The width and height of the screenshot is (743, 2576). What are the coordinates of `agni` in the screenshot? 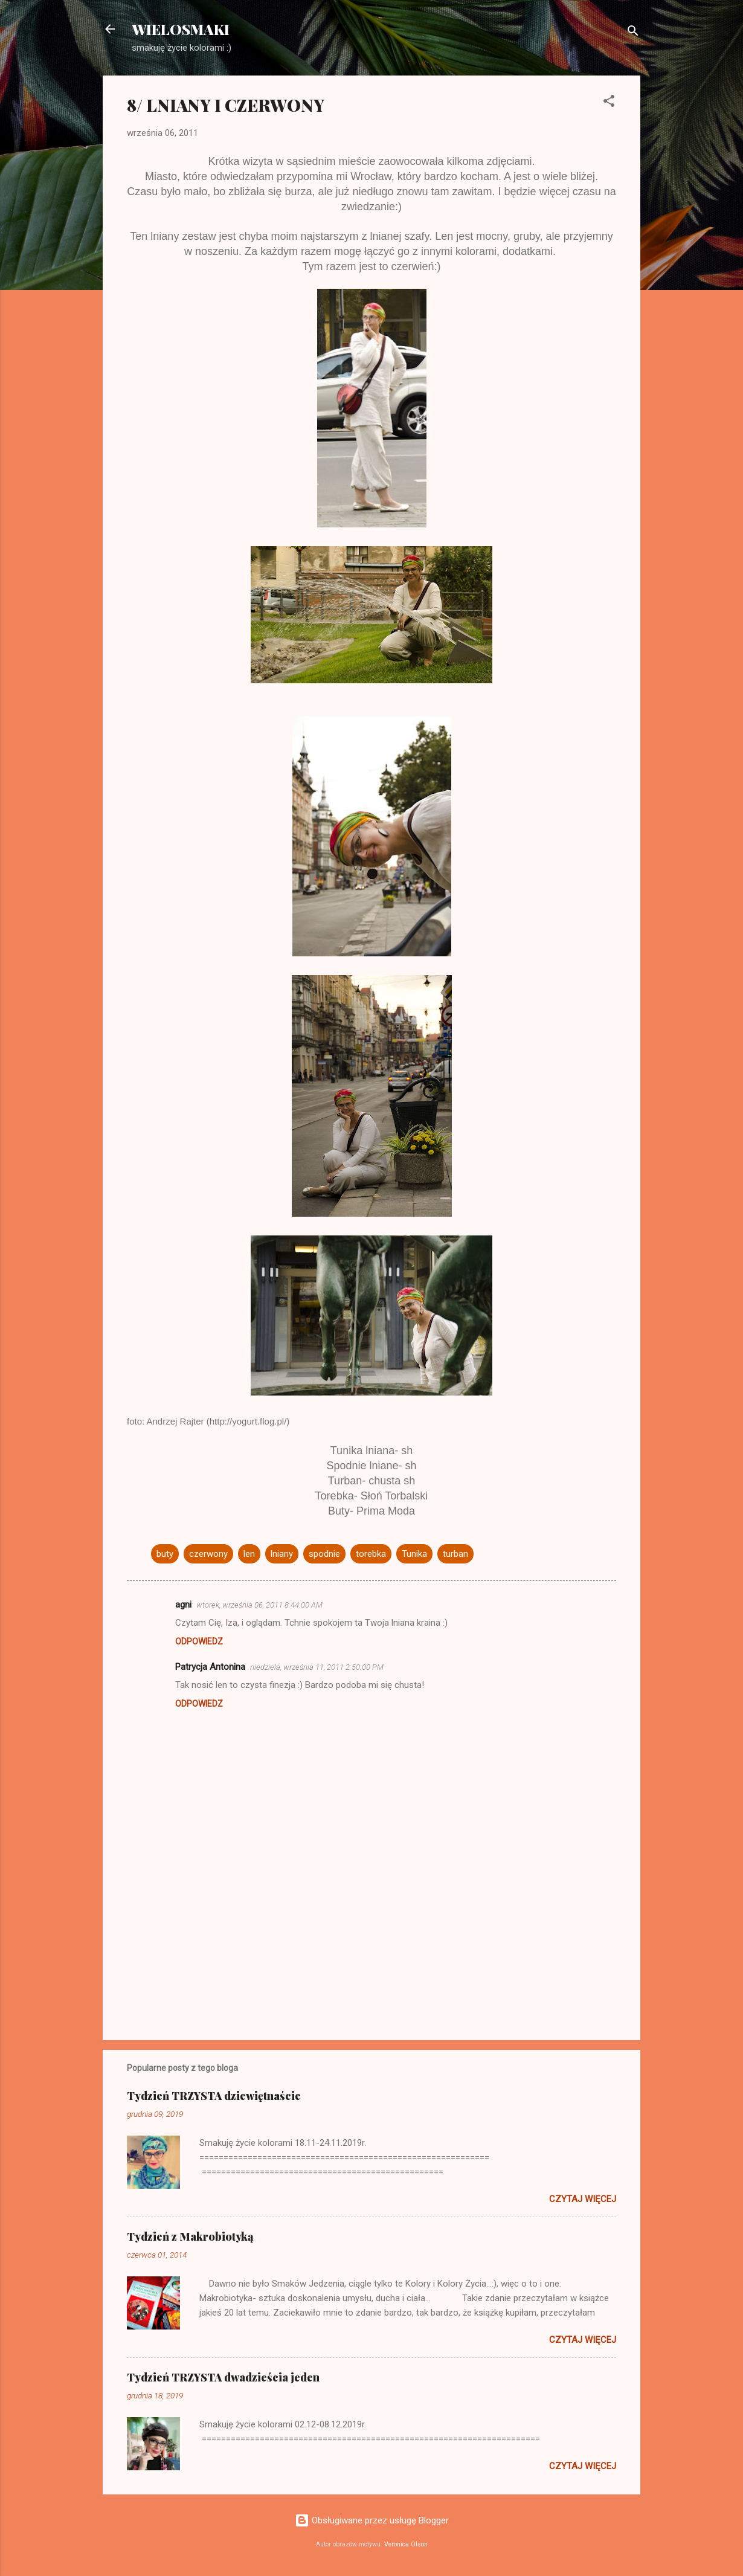 It's located at (183, 1604).